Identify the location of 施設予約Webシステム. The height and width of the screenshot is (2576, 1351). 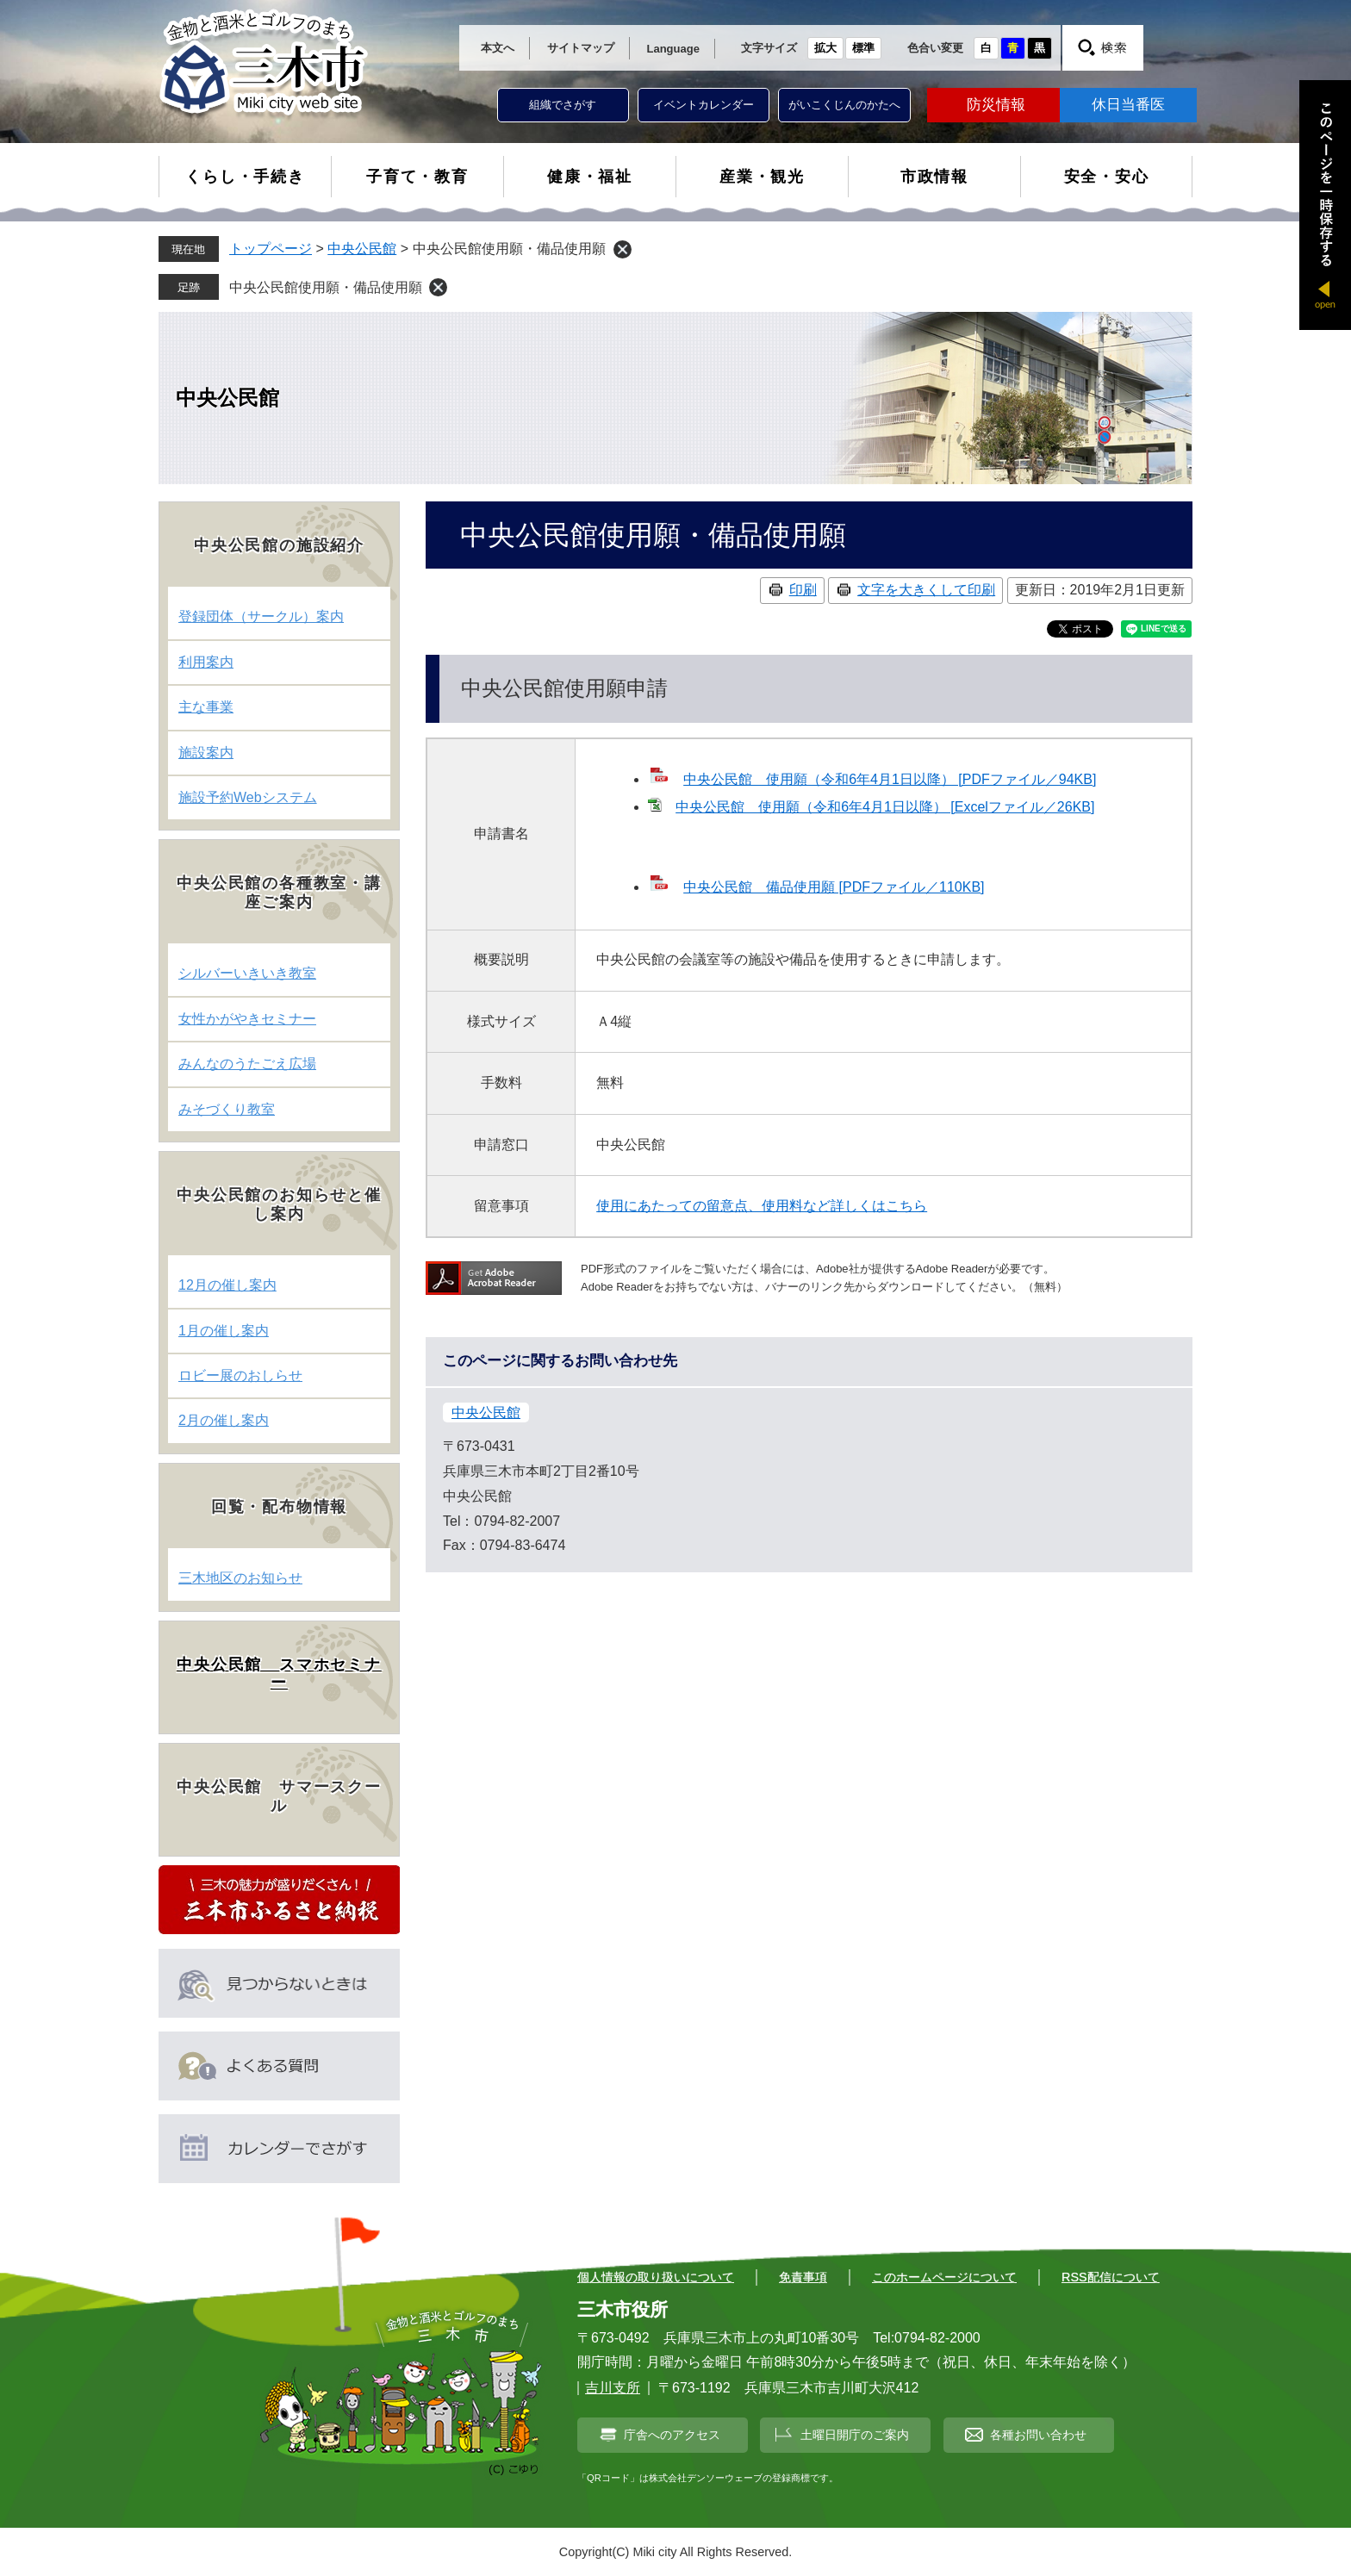
(247, 797).